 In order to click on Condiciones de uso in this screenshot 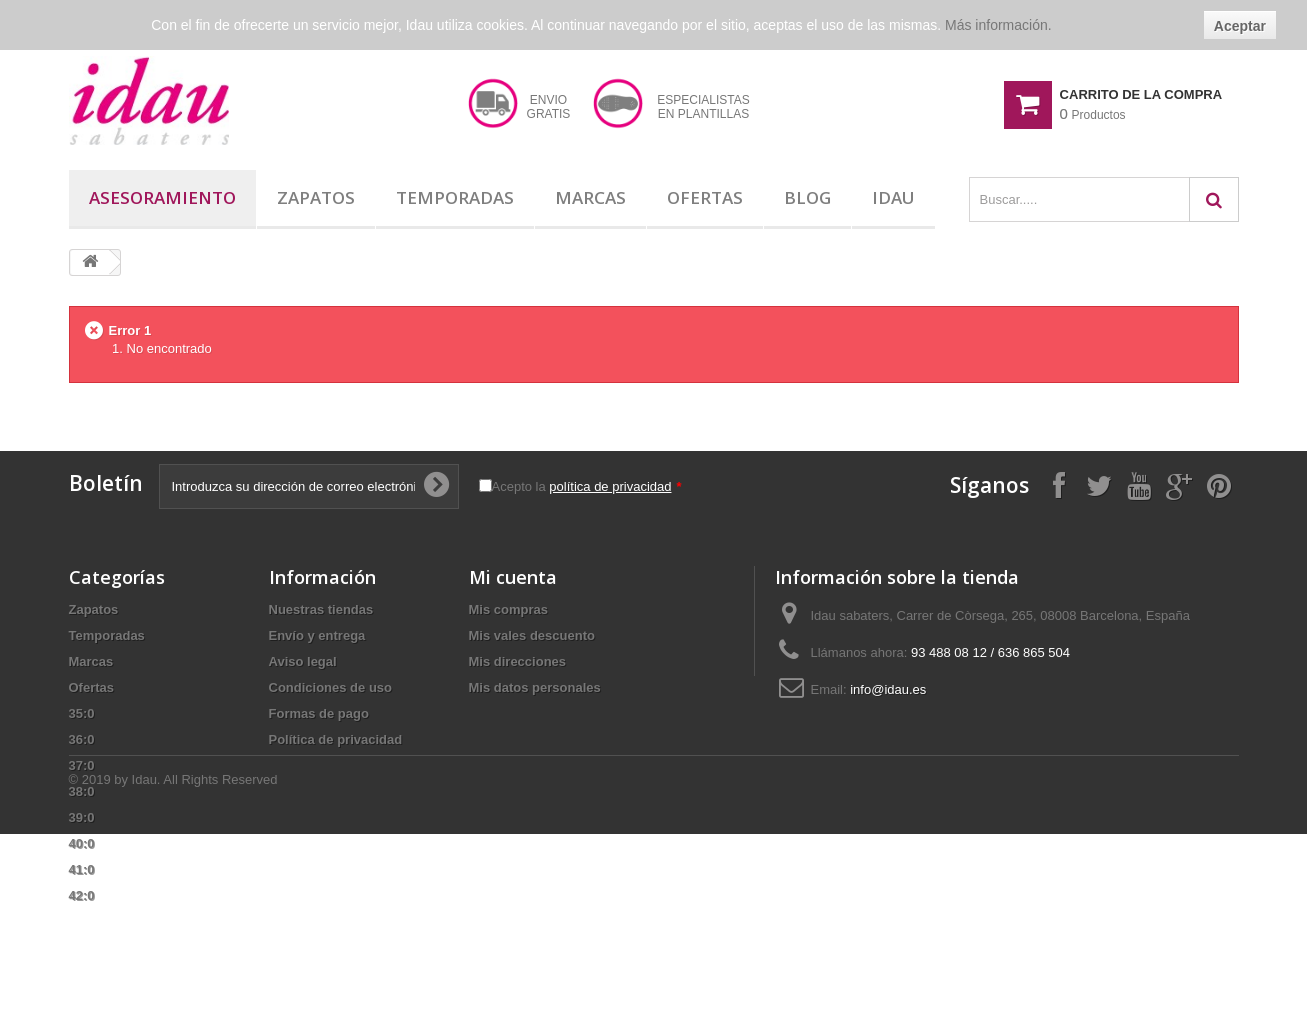, I will do `click(331, 687)`.